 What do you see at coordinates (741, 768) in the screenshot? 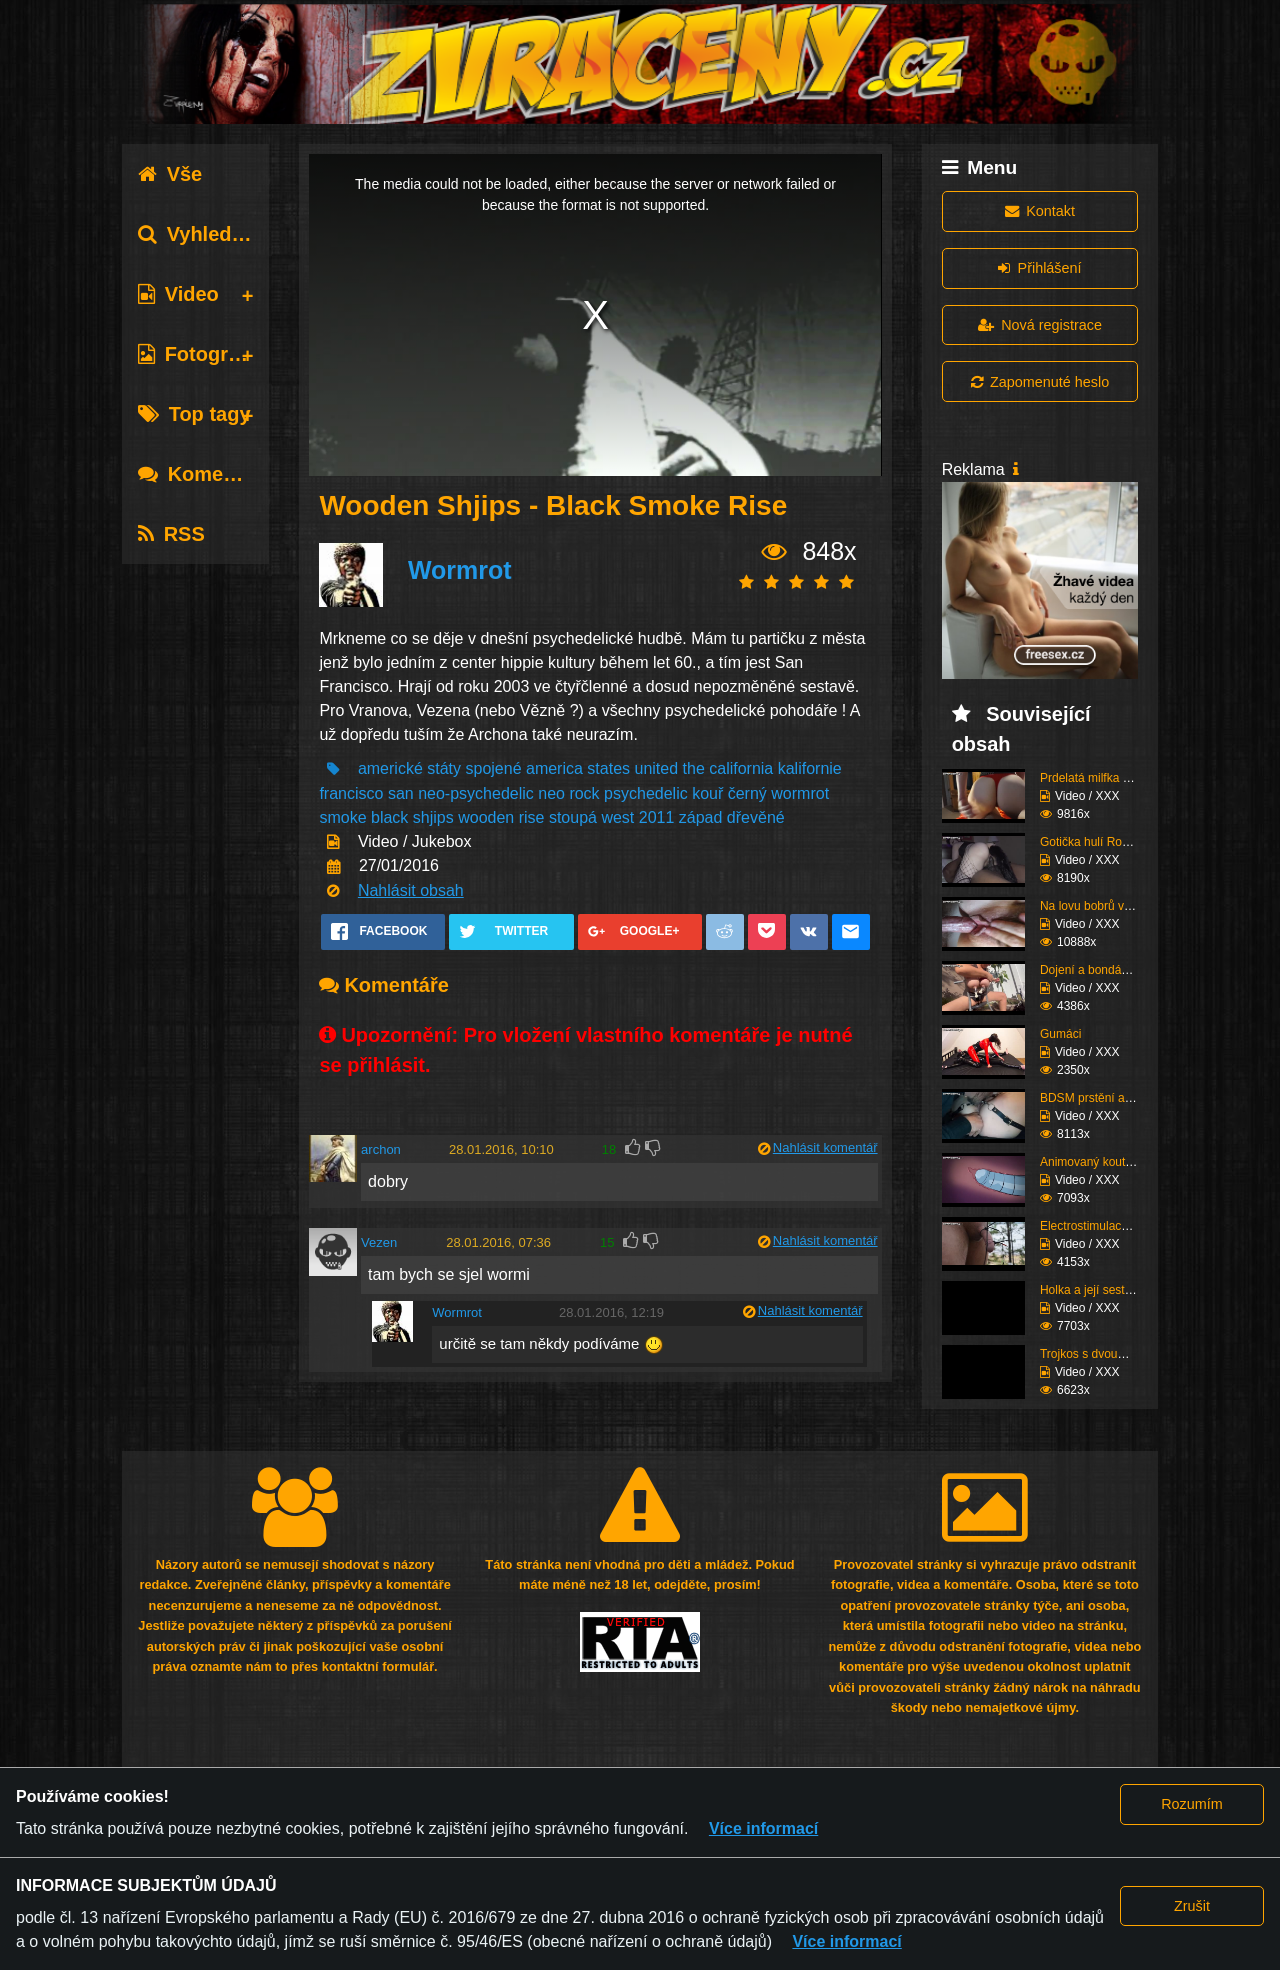
I see `california` at bounding box center [741, 768].